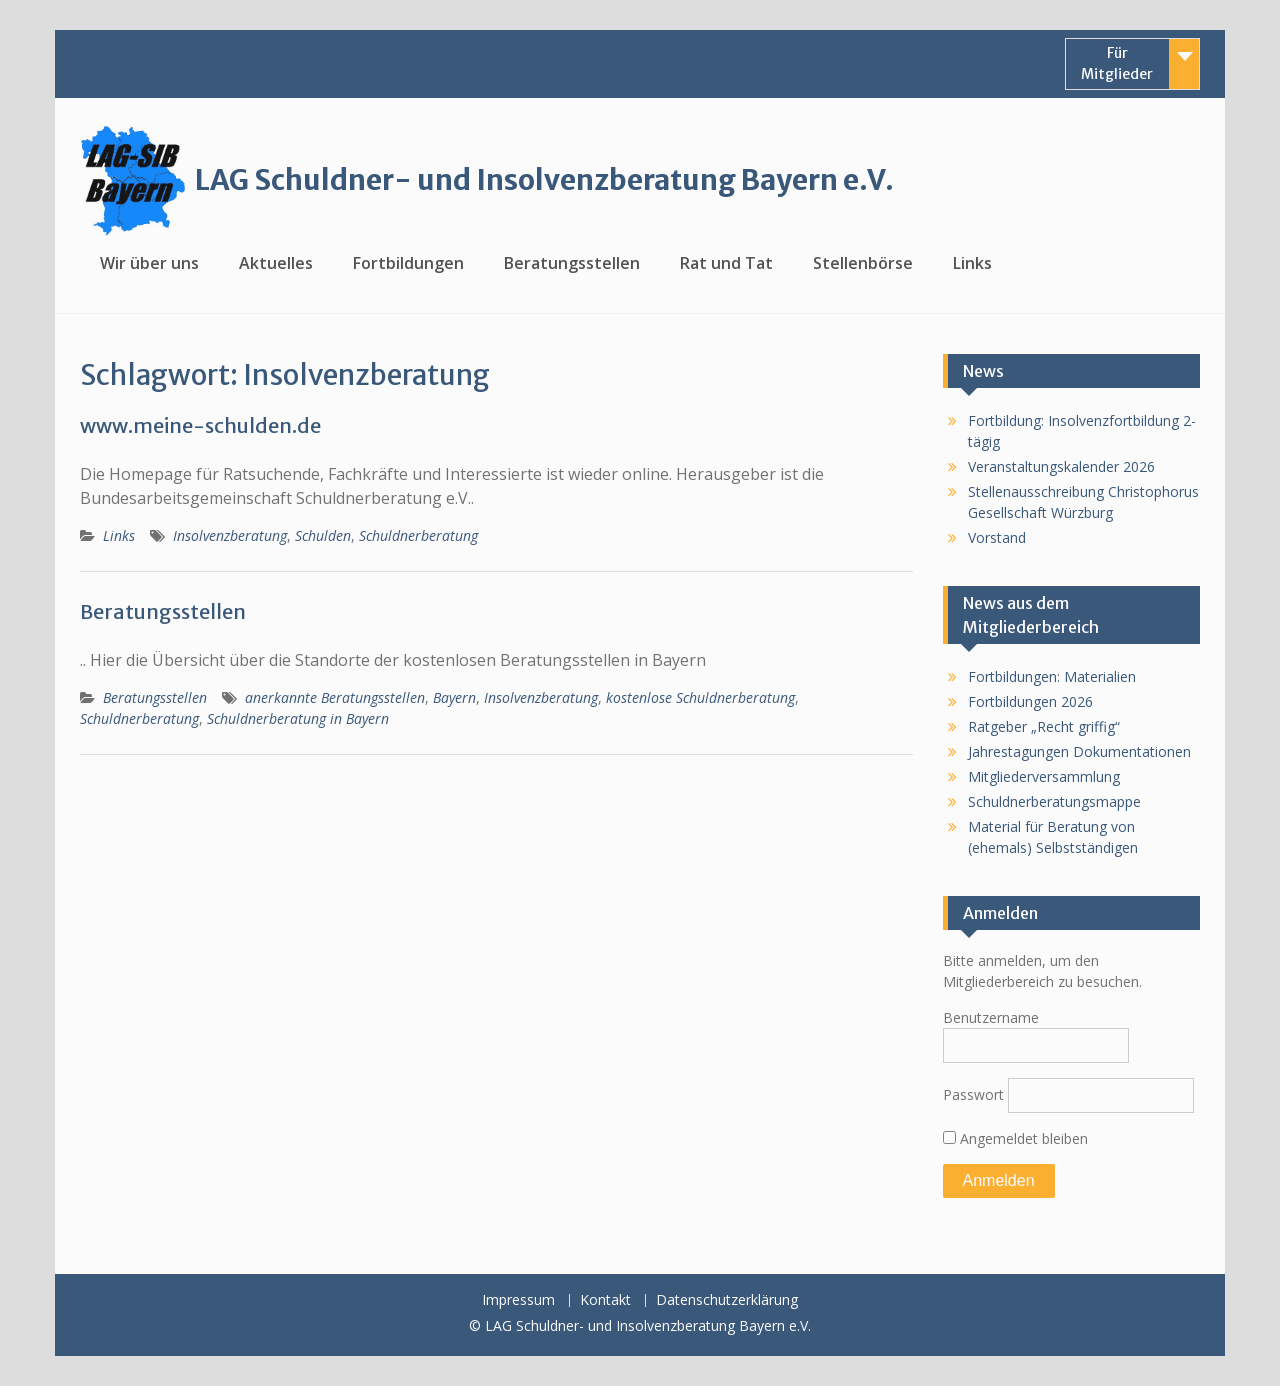 The image size is (1280, 1386). Describe the element at coordinates (323, 535) in the screenshot. I see `Schulden` at that location.